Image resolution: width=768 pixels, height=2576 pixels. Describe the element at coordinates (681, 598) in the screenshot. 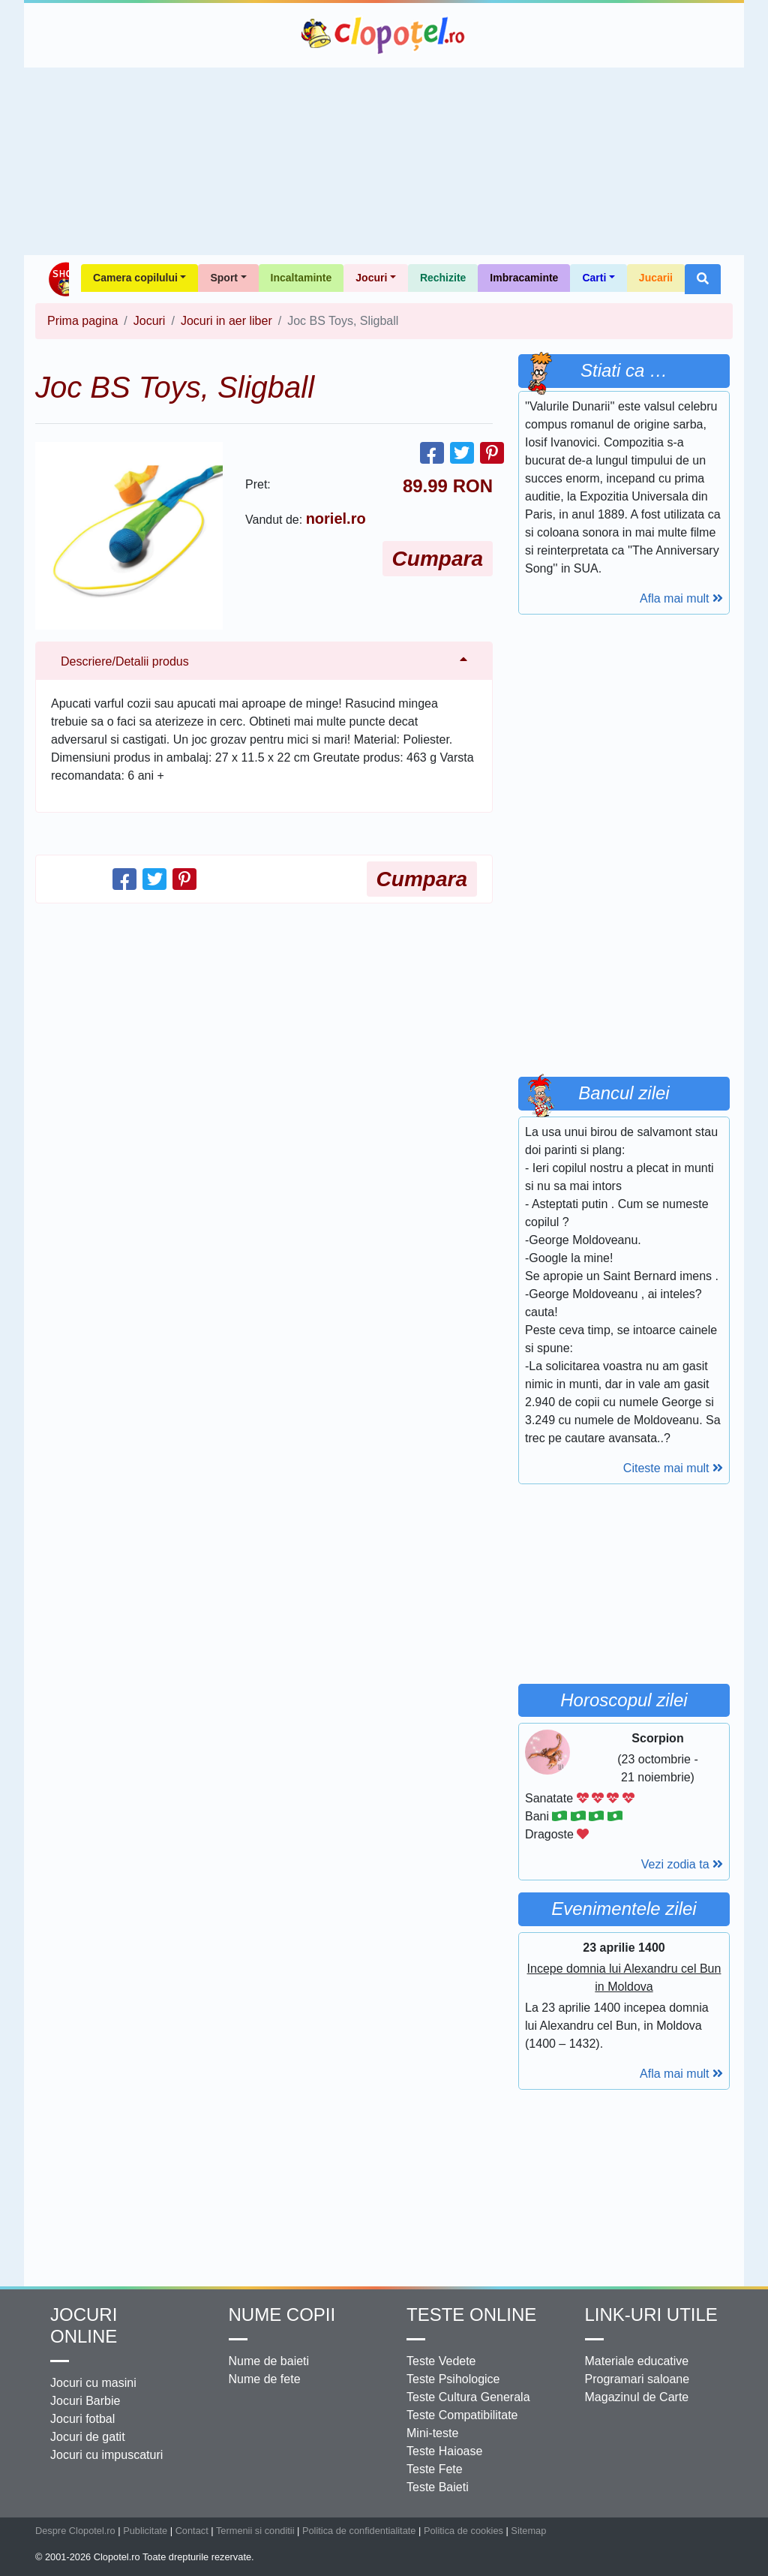

I see `Afla mai mult` at that location.